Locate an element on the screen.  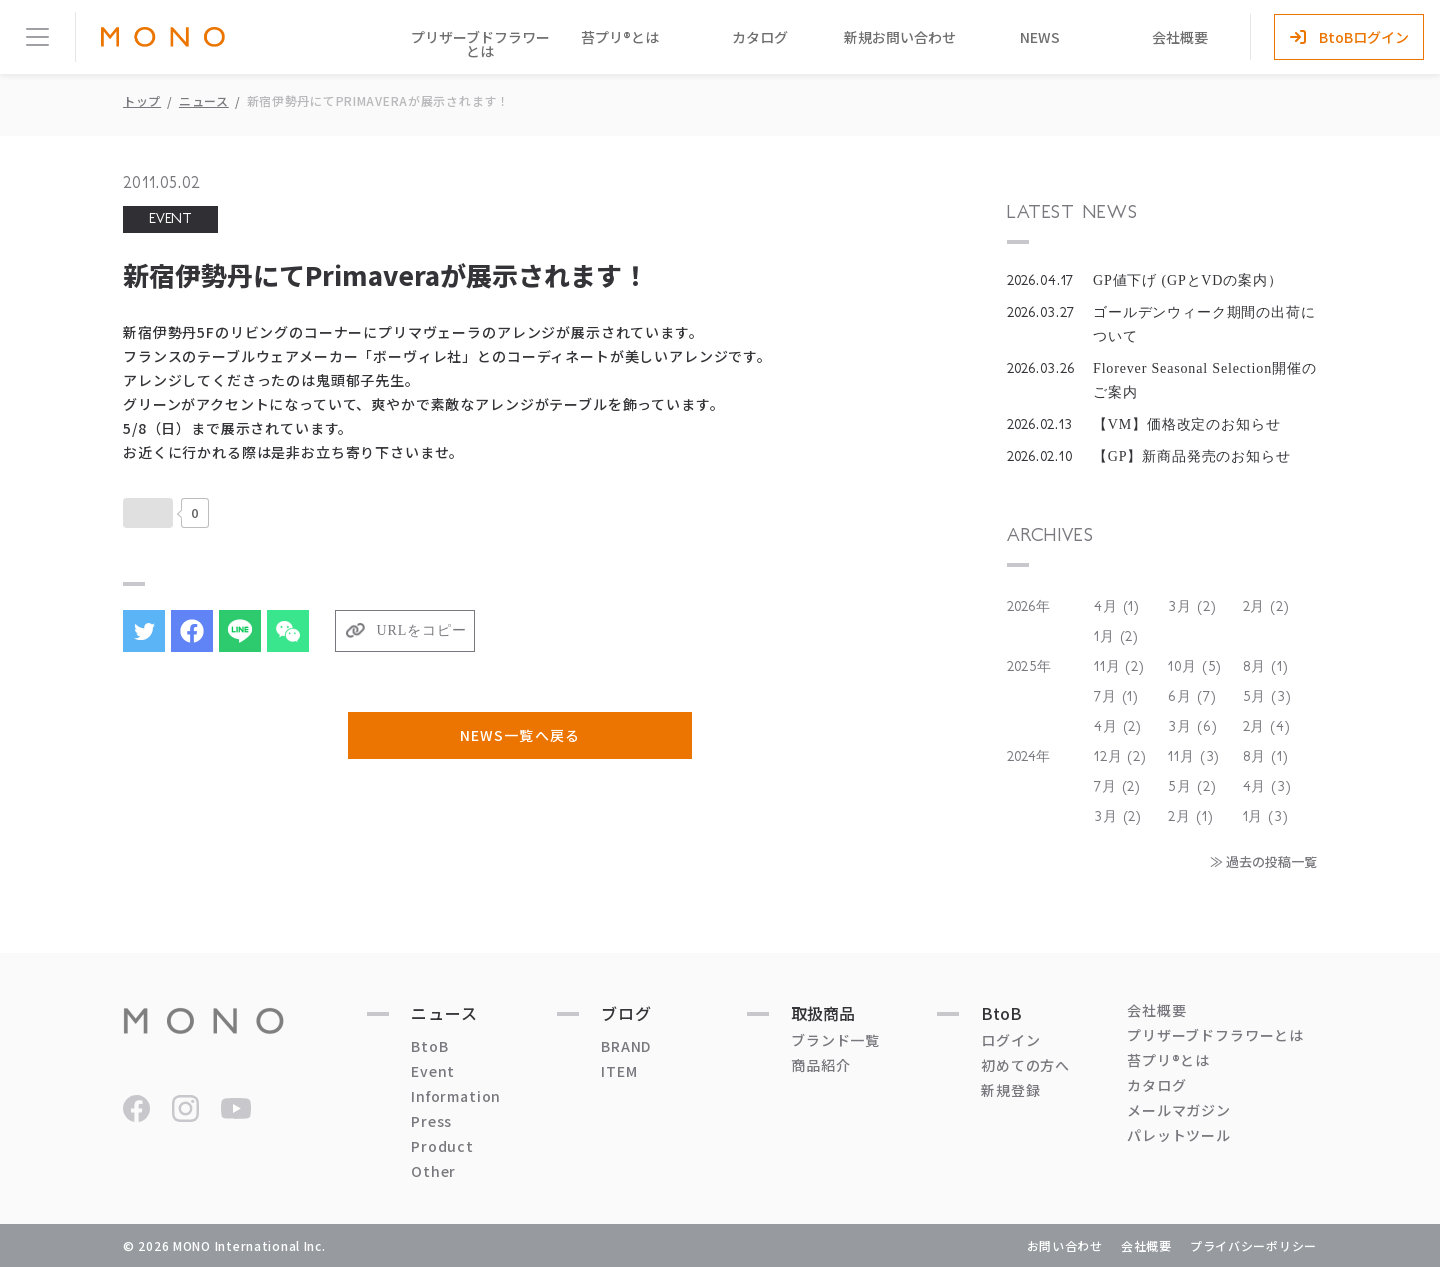
NEWS is located at coordinates (1040, 37).